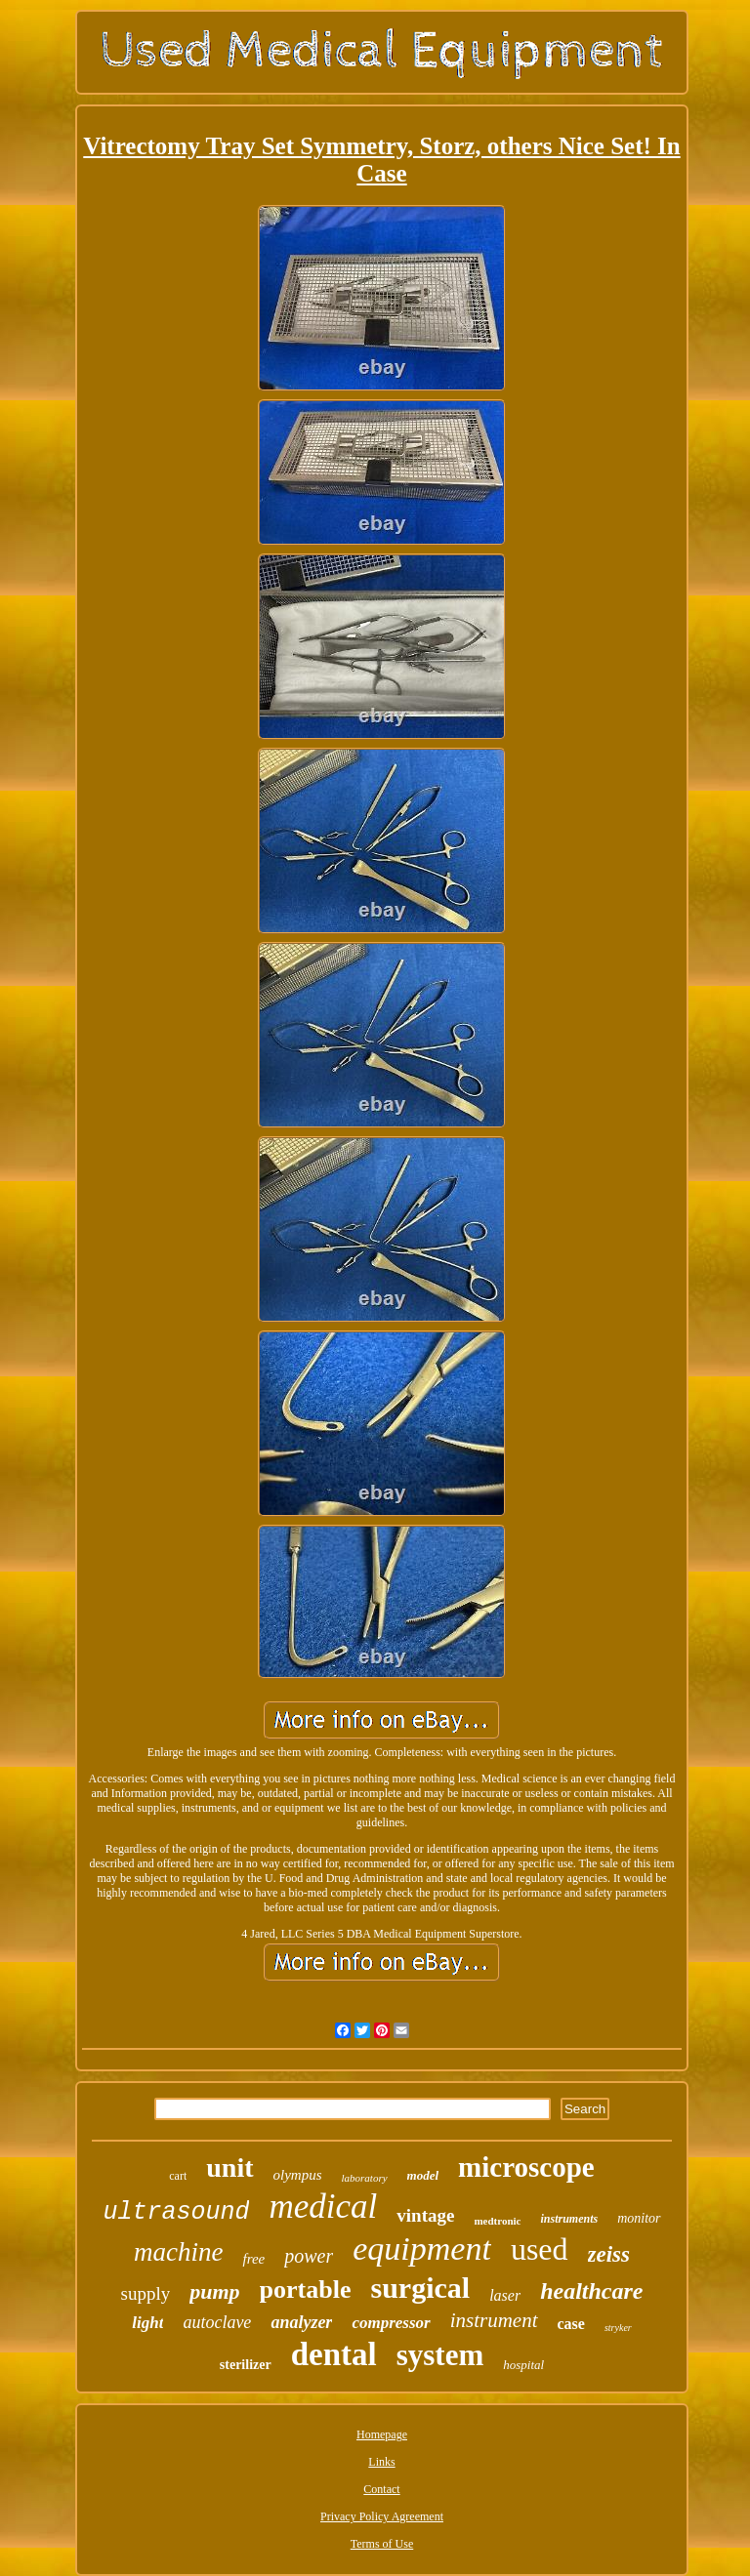  I want to click on medtronic, so click(497, 2221).